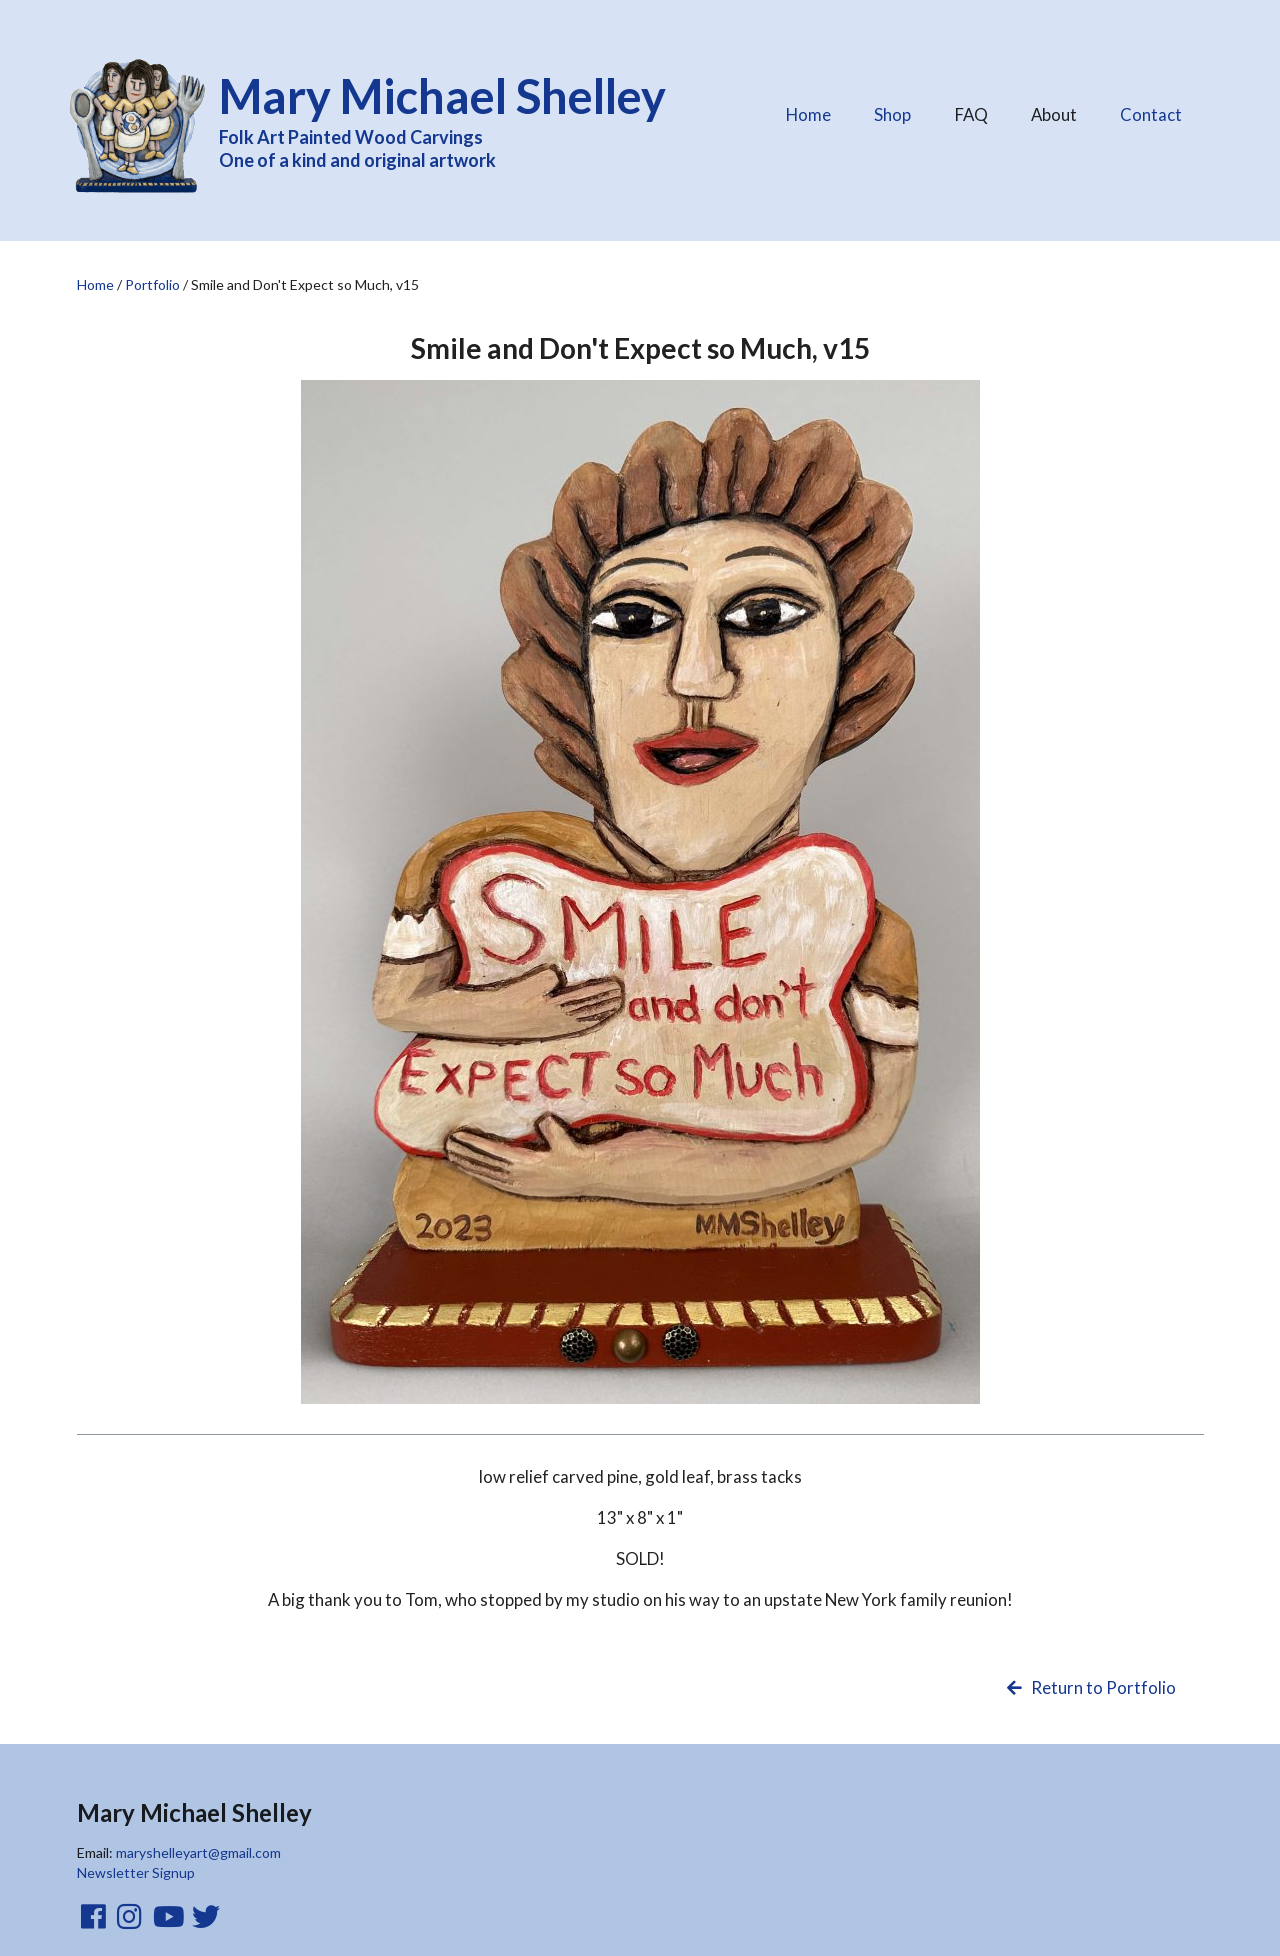  Describe the element at coordinates (1089, 1687) in the screenshot. I see `Return to Portfolio` at that location.